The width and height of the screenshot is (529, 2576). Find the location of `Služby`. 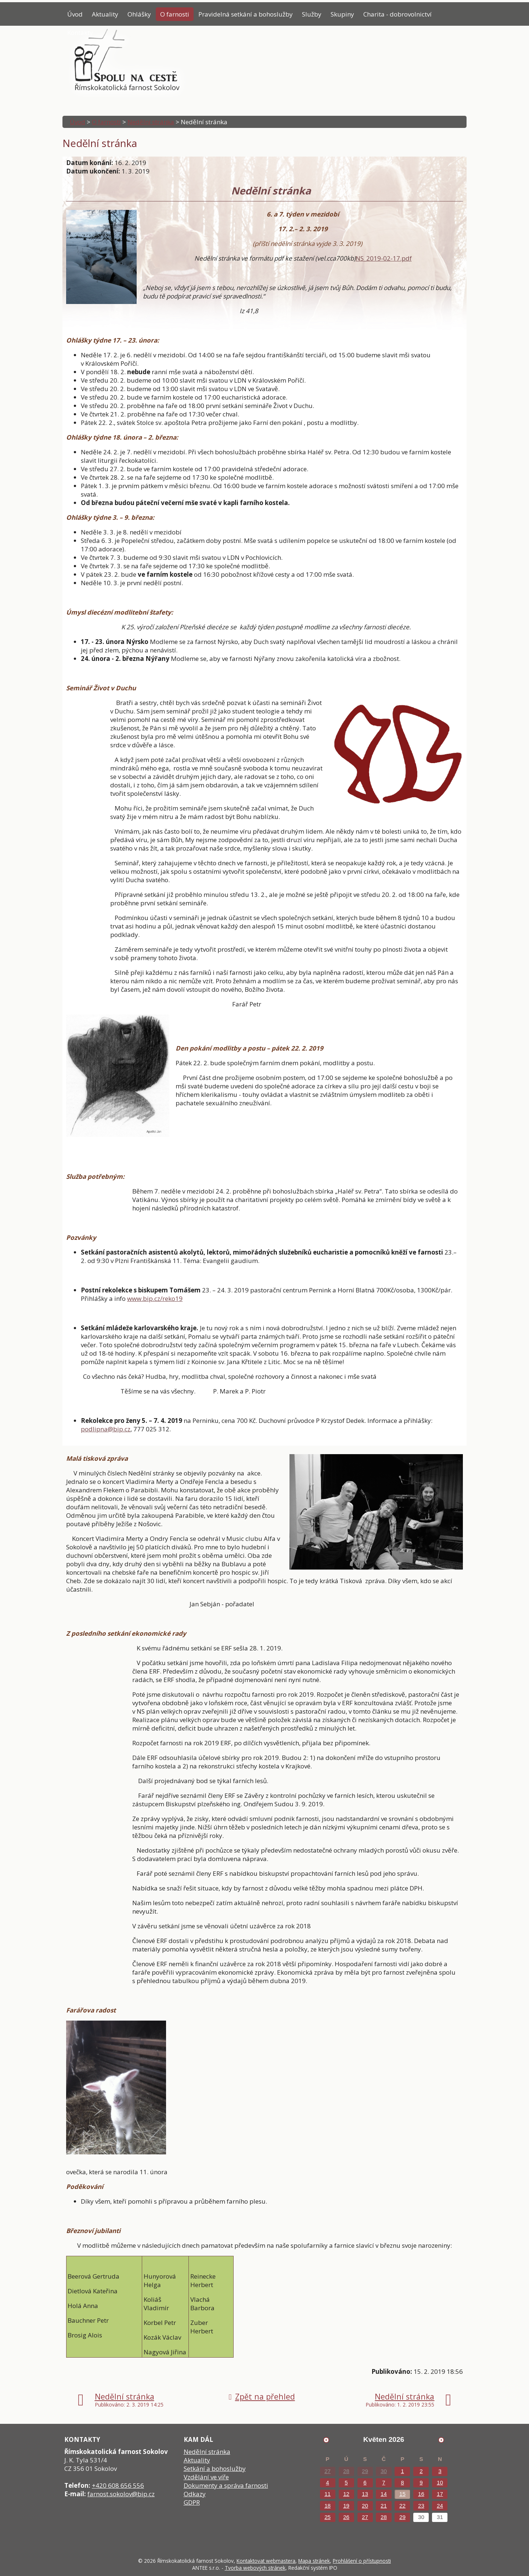

Služby is located at coordinates (311, 14).